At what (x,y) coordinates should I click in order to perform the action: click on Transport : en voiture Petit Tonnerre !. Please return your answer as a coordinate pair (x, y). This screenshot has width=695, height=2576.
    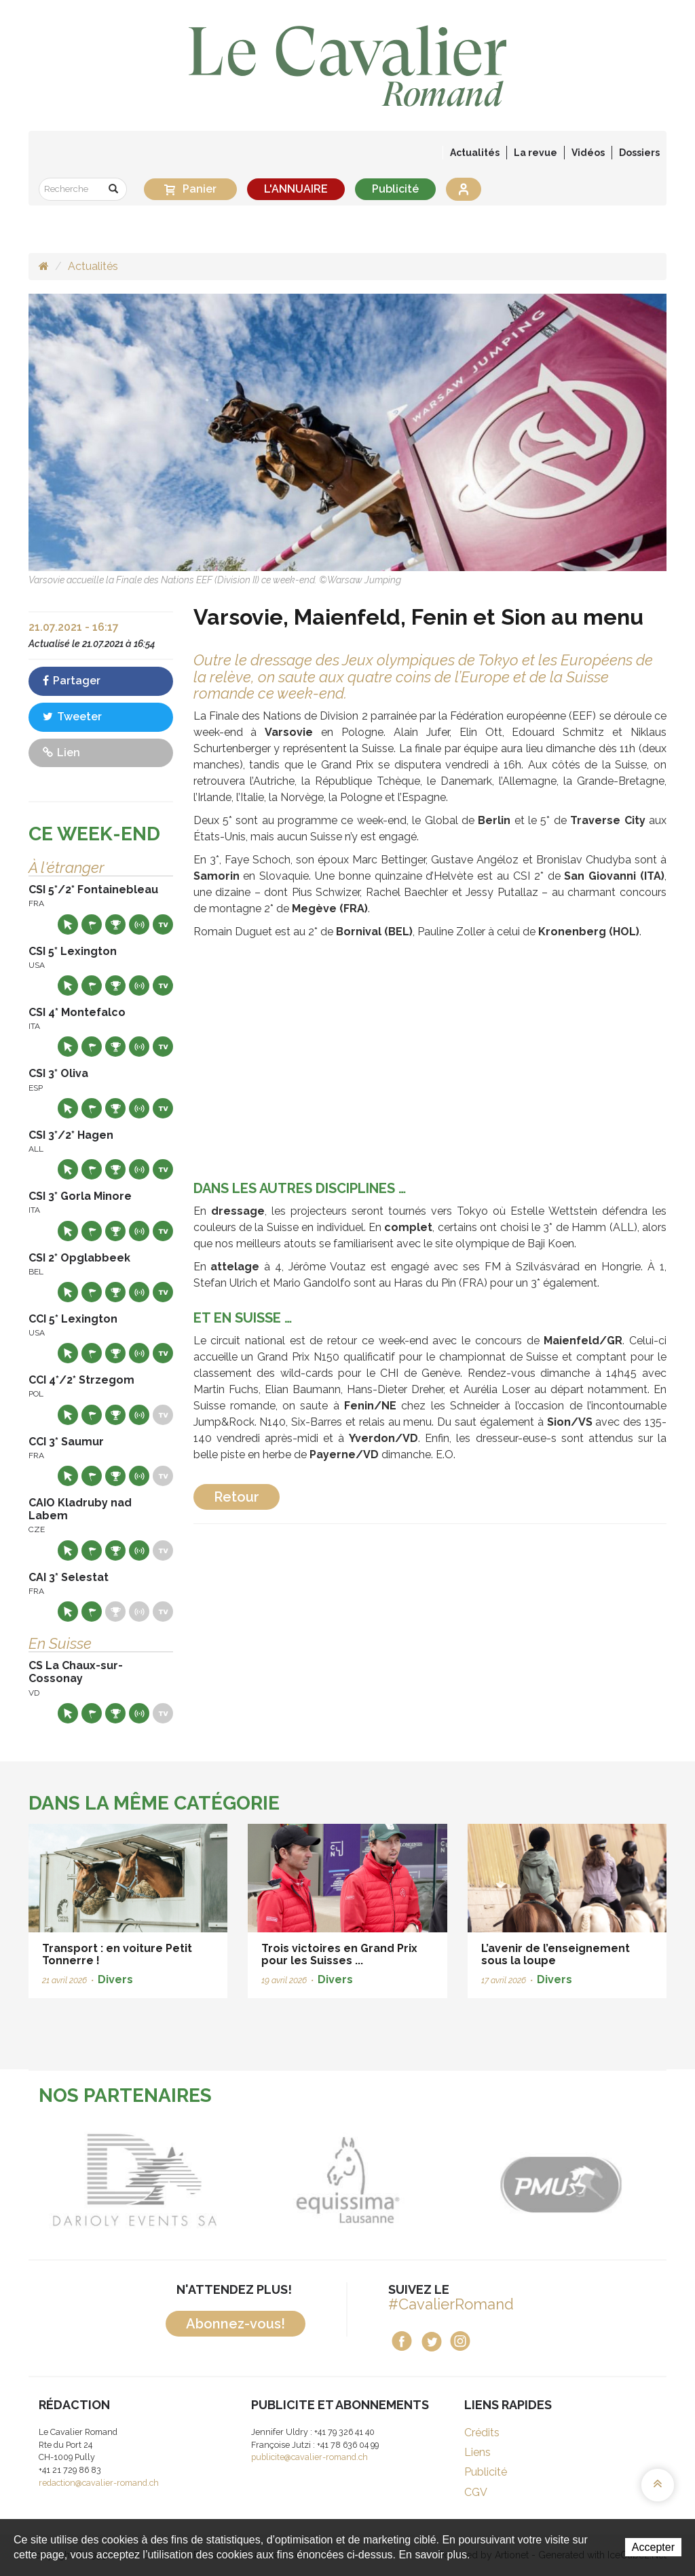
    Looking at the image, I should click on (117, 1954).